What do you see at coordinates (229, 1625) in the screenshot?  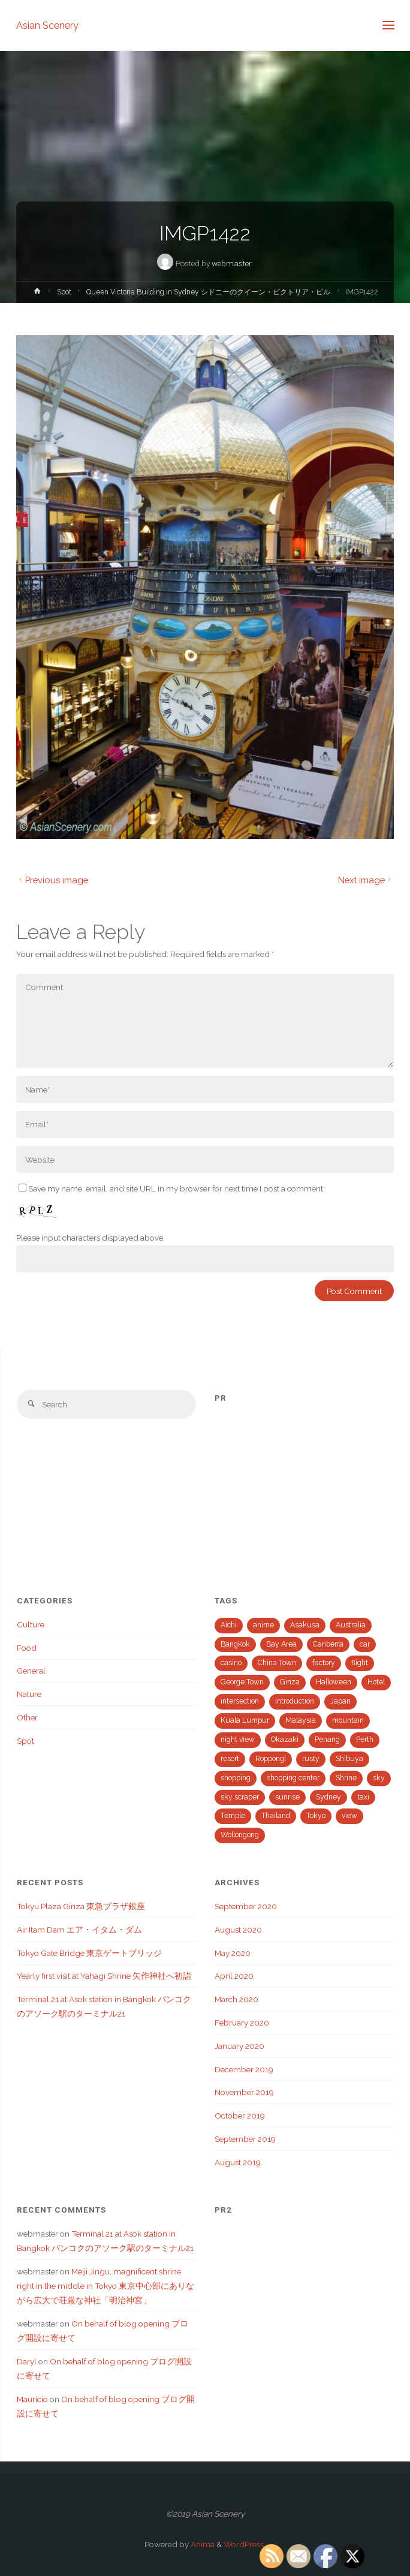 I see `Aichi [Aichi (2 items)]` at bounding box center [229, 1625].